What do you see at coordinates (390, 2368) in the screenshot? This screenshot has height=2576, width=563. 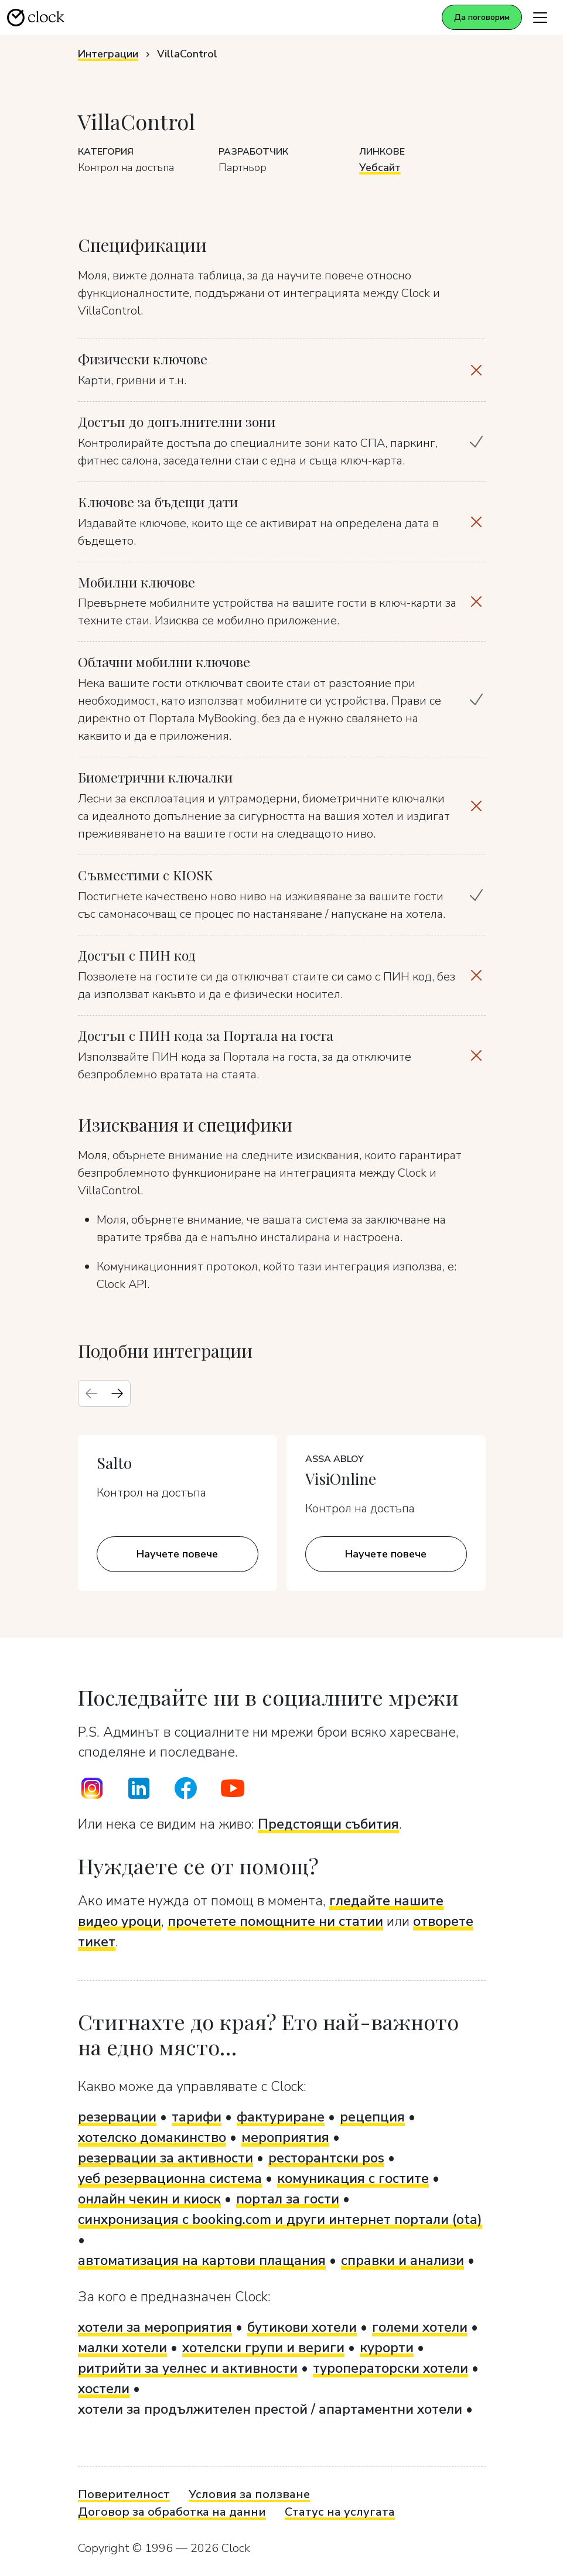 I see `туроператорски хотели` at bounding box center [390, 2368].